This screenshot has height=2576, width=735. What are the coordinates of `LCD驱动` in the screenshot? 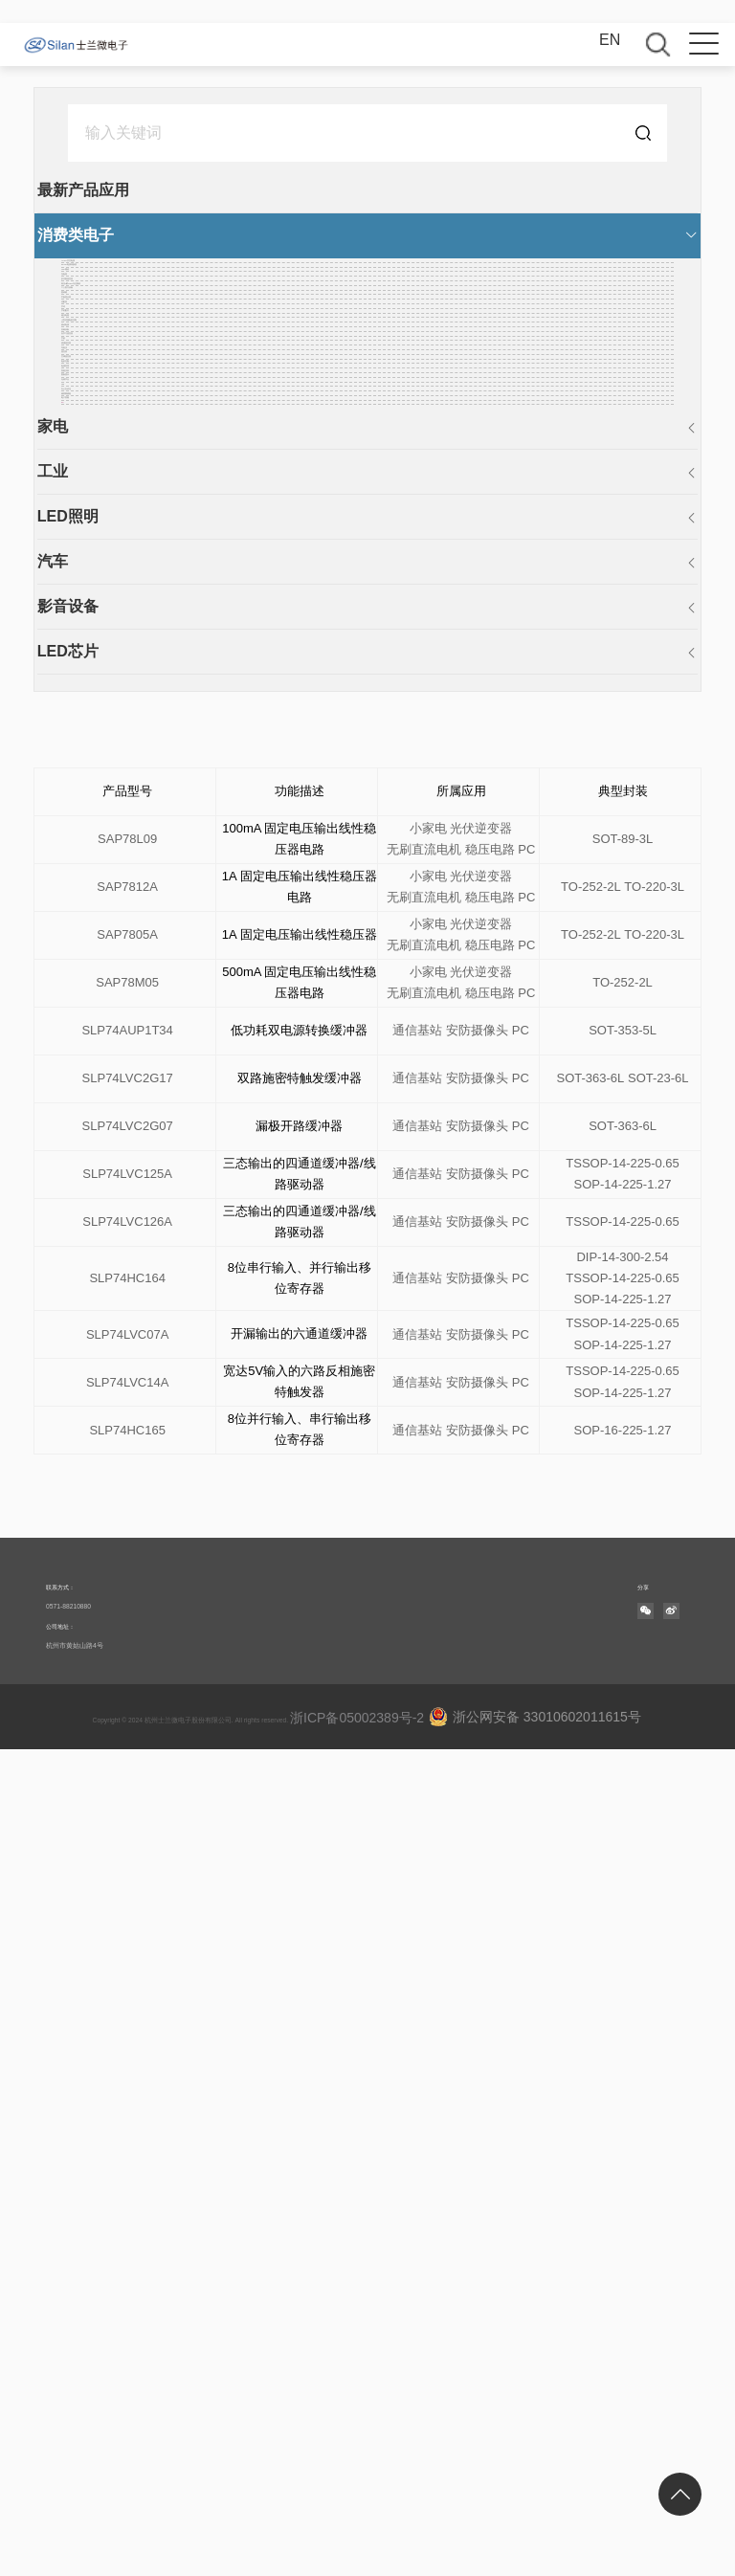 It's located at (91, 333).